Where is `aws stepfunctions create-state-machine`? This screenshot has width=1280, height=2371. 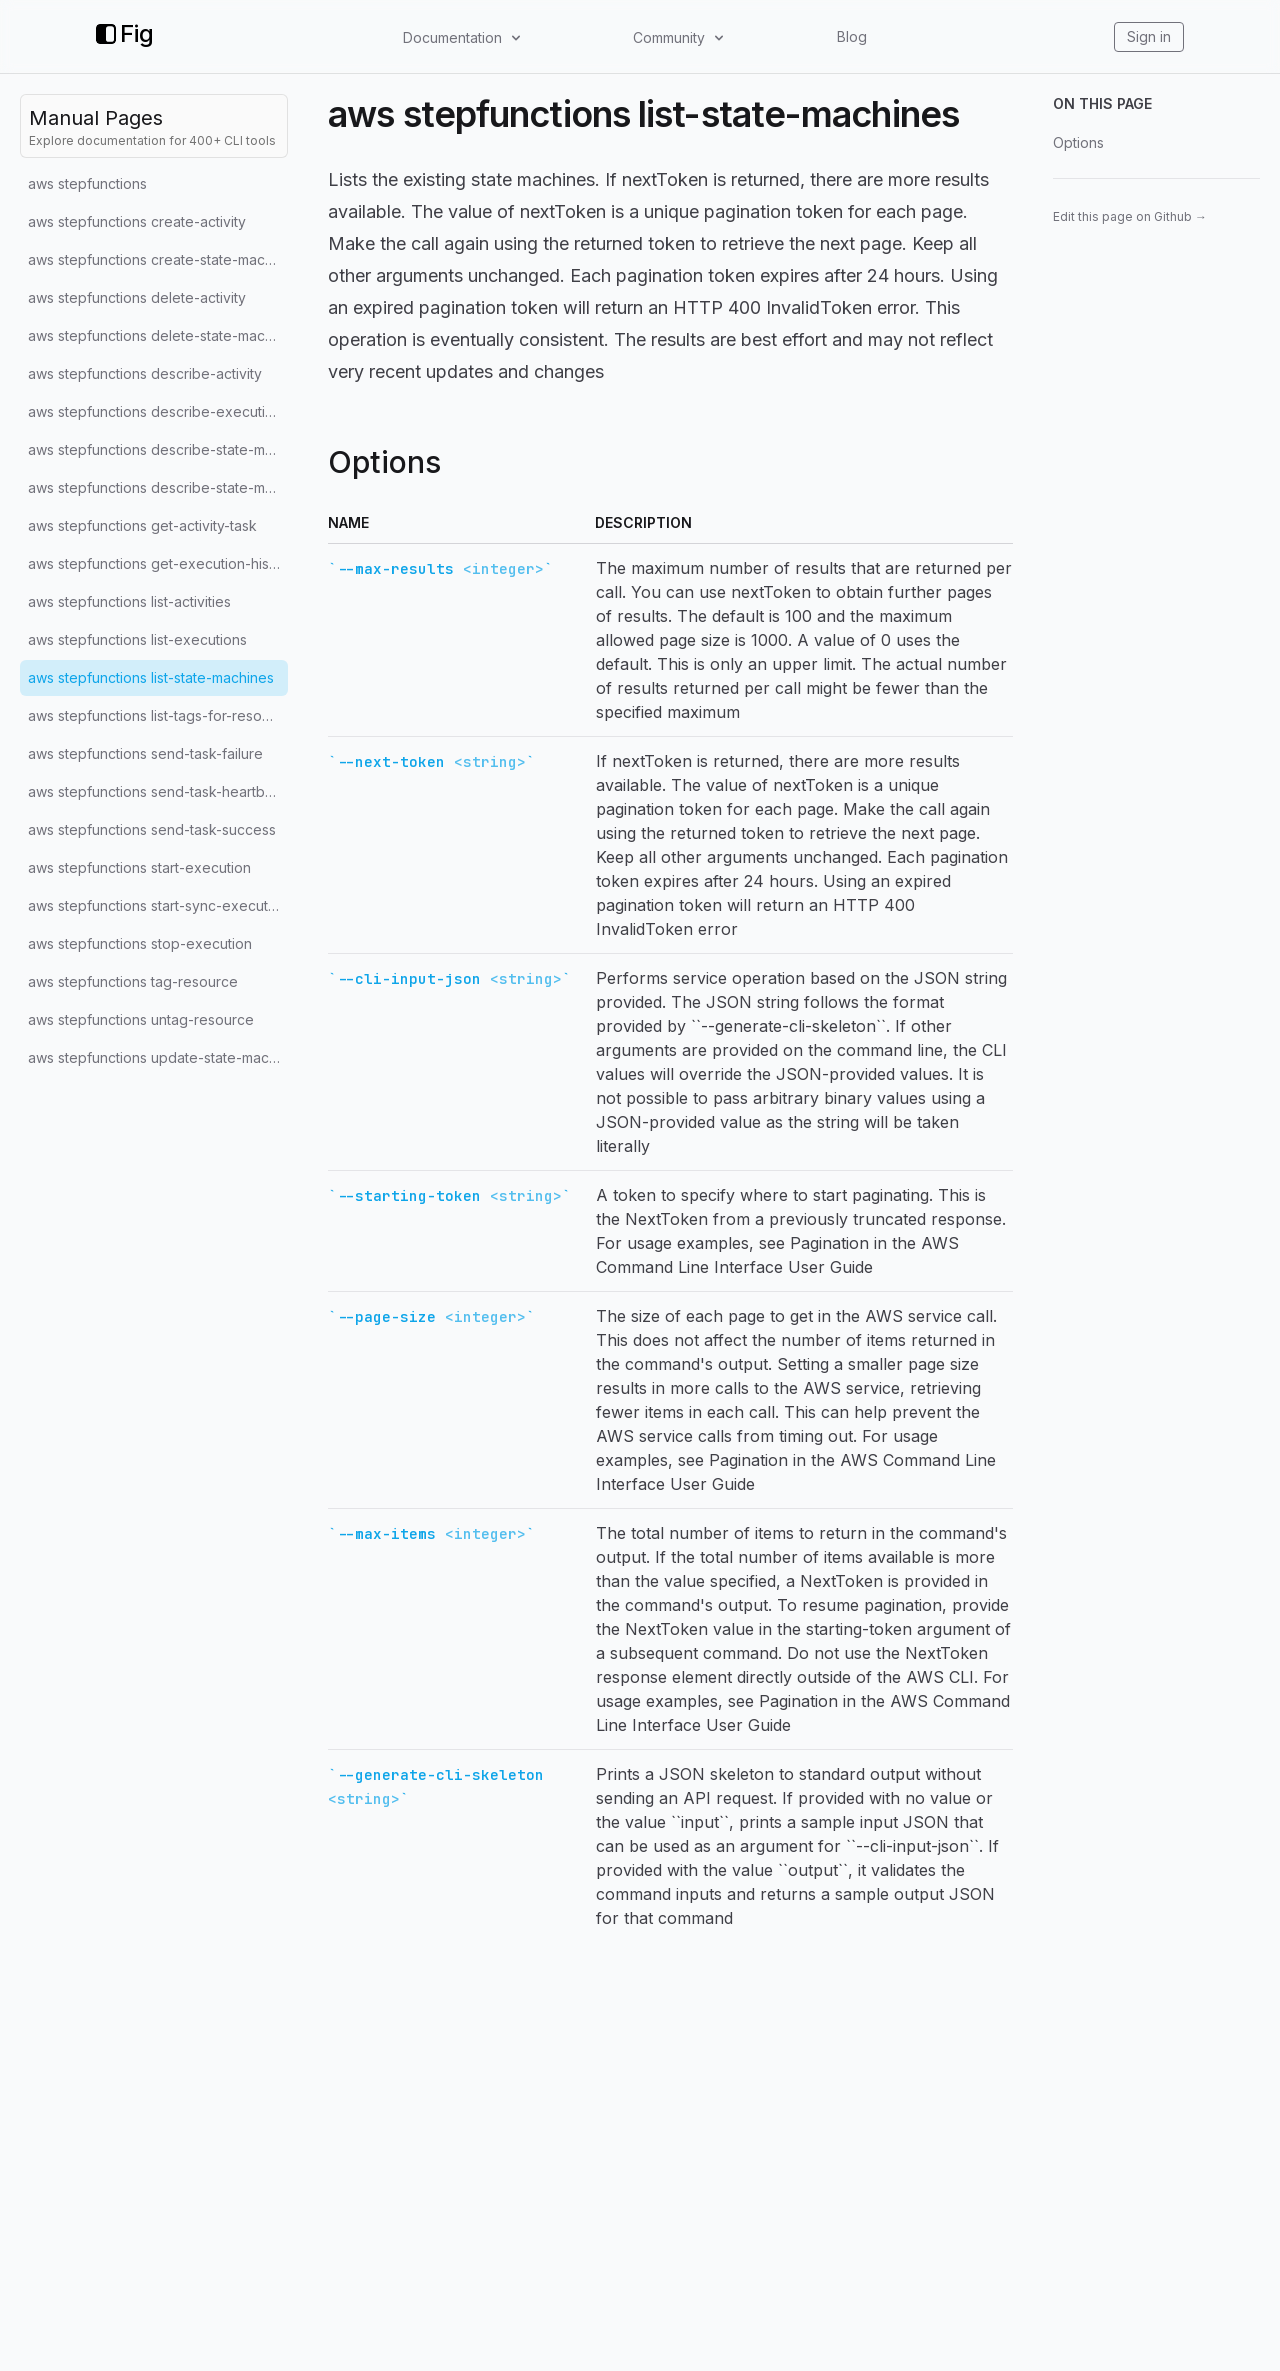
aws stepfunctions create-state-machine is located at coordinates (158, 259).